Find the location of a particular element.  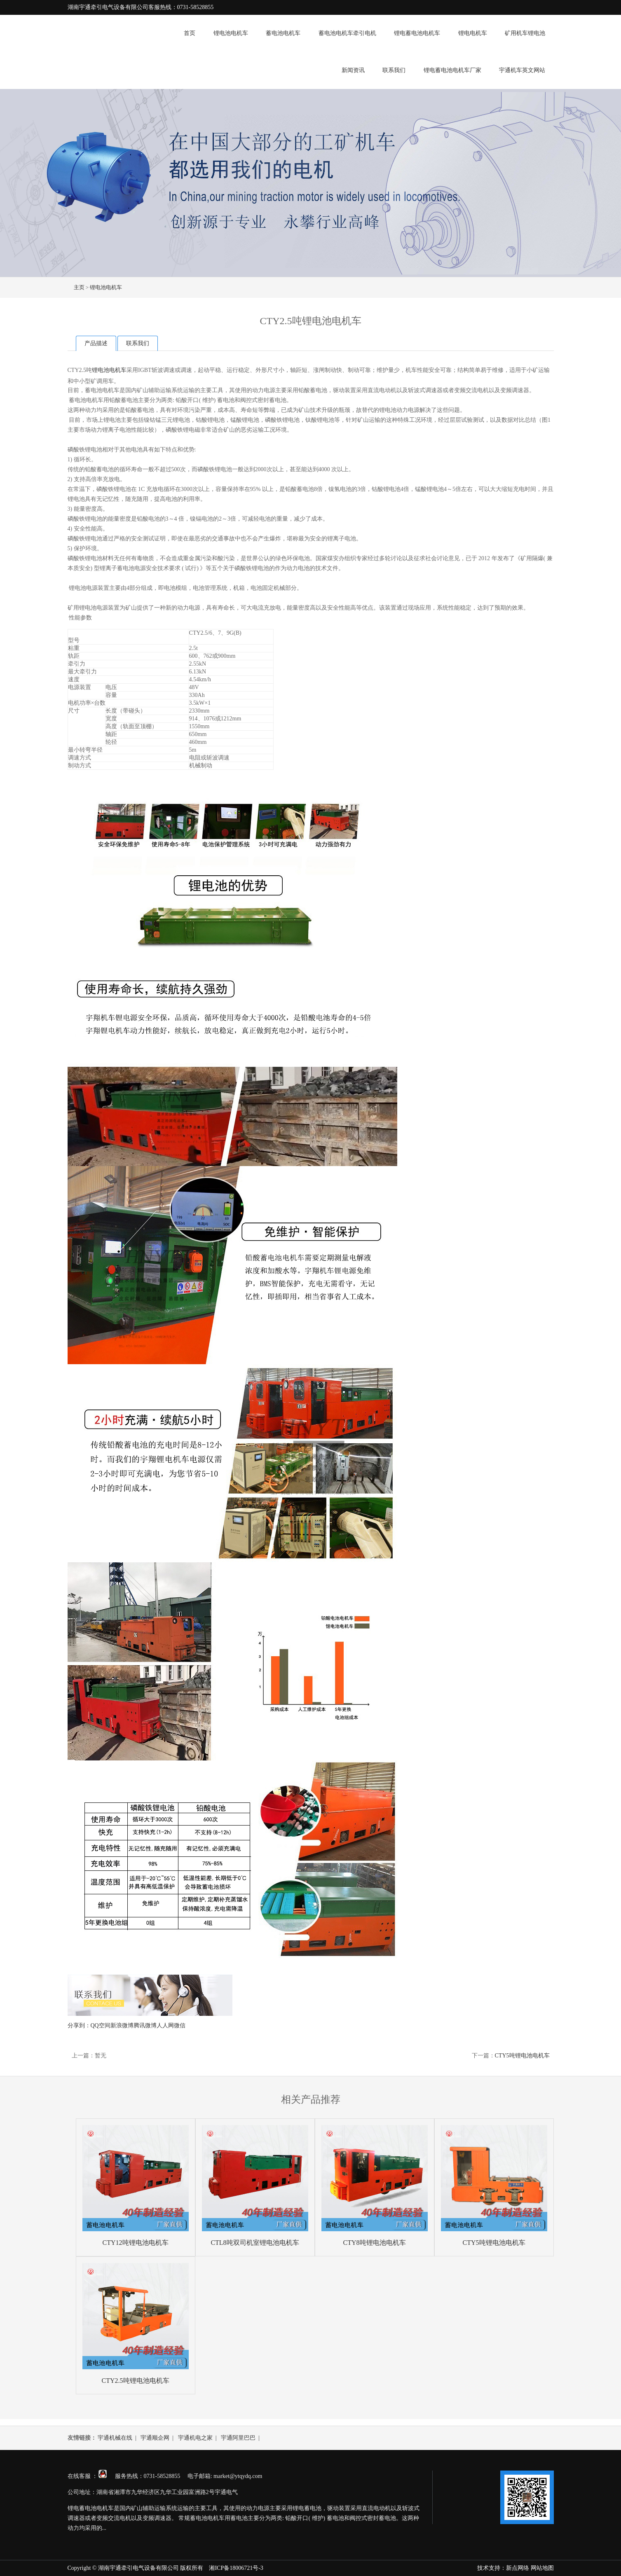

腾讯微博 is located at coordinates (145, 2025).